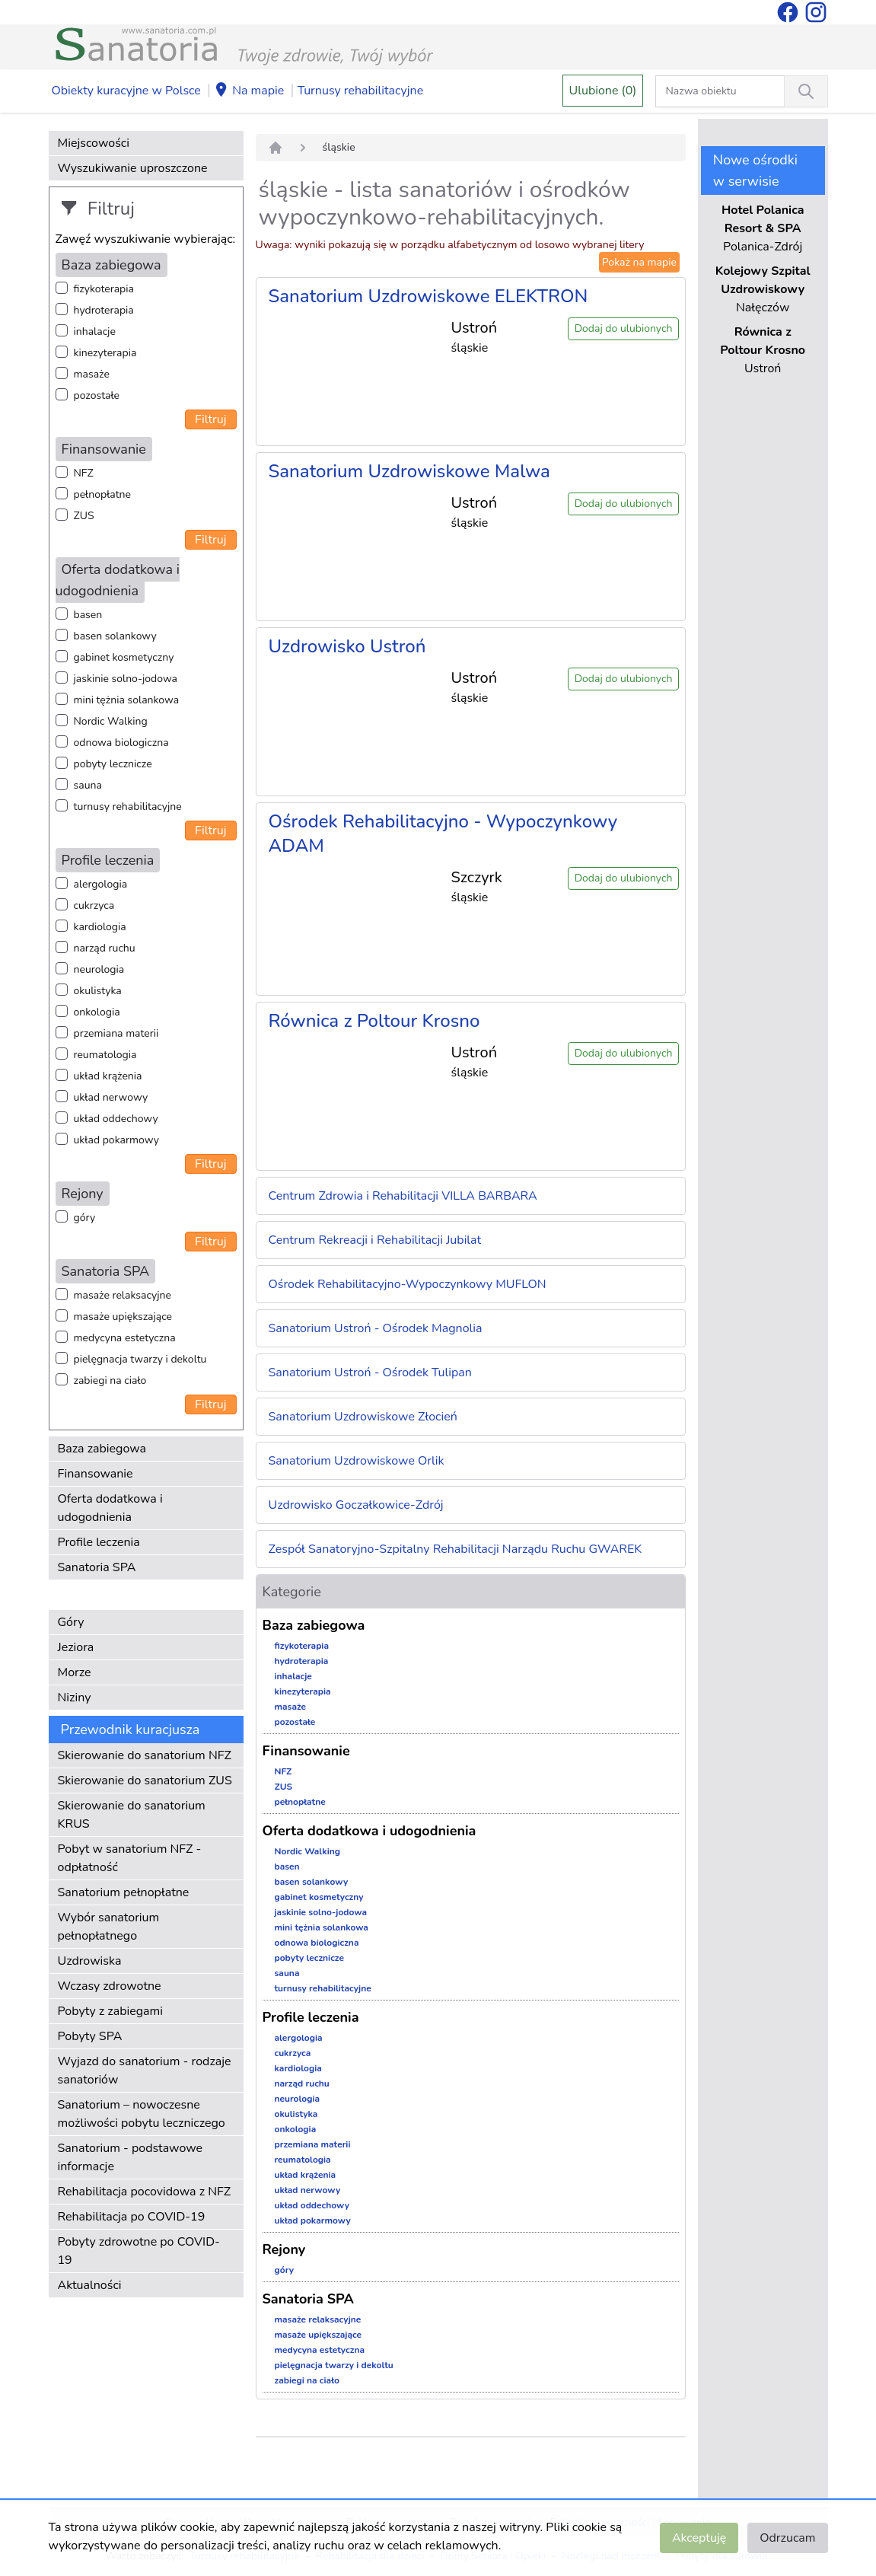  Describe the element at coordinates (375, 1240) in the screenshot. I see `Centrum Rekreacji i Rehabilitacji Jubilat` at that location.